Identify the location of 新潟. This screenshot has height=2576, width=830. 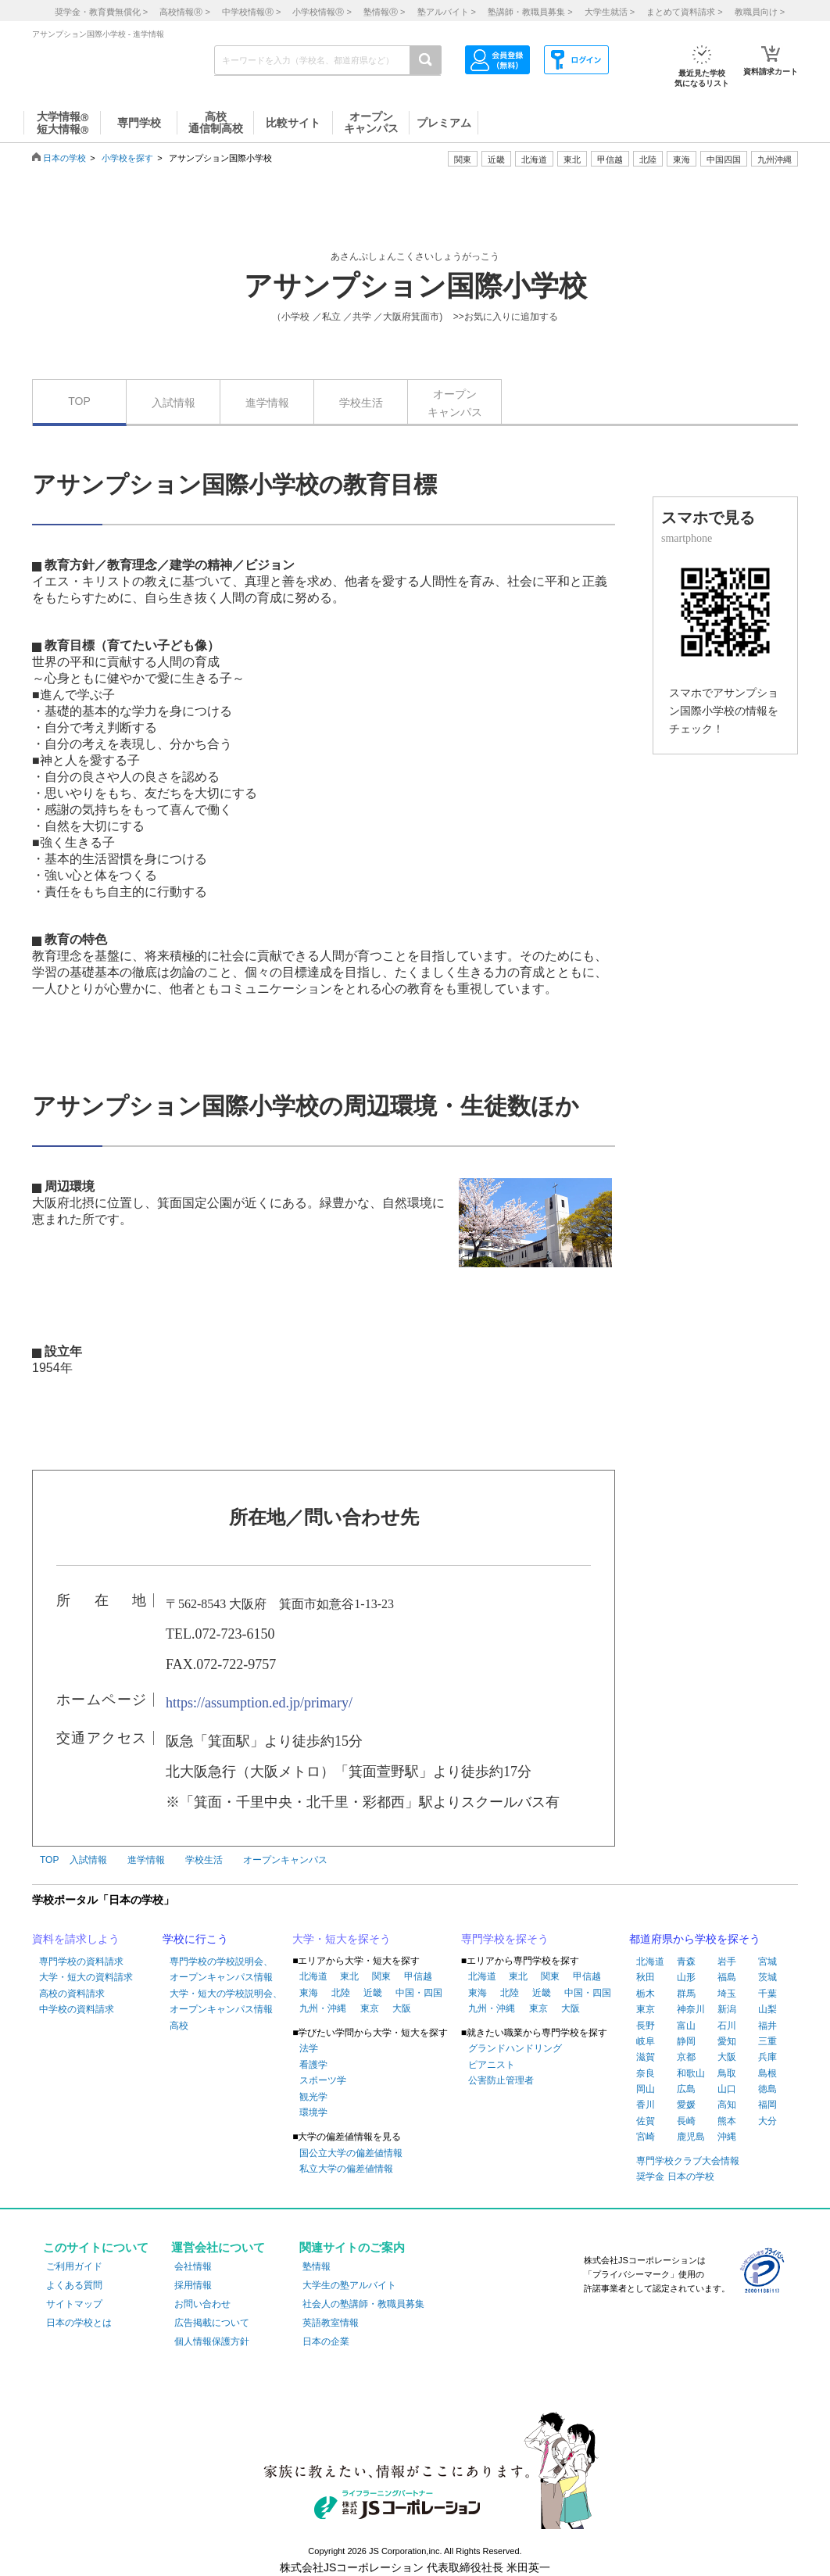
(726, 2009).